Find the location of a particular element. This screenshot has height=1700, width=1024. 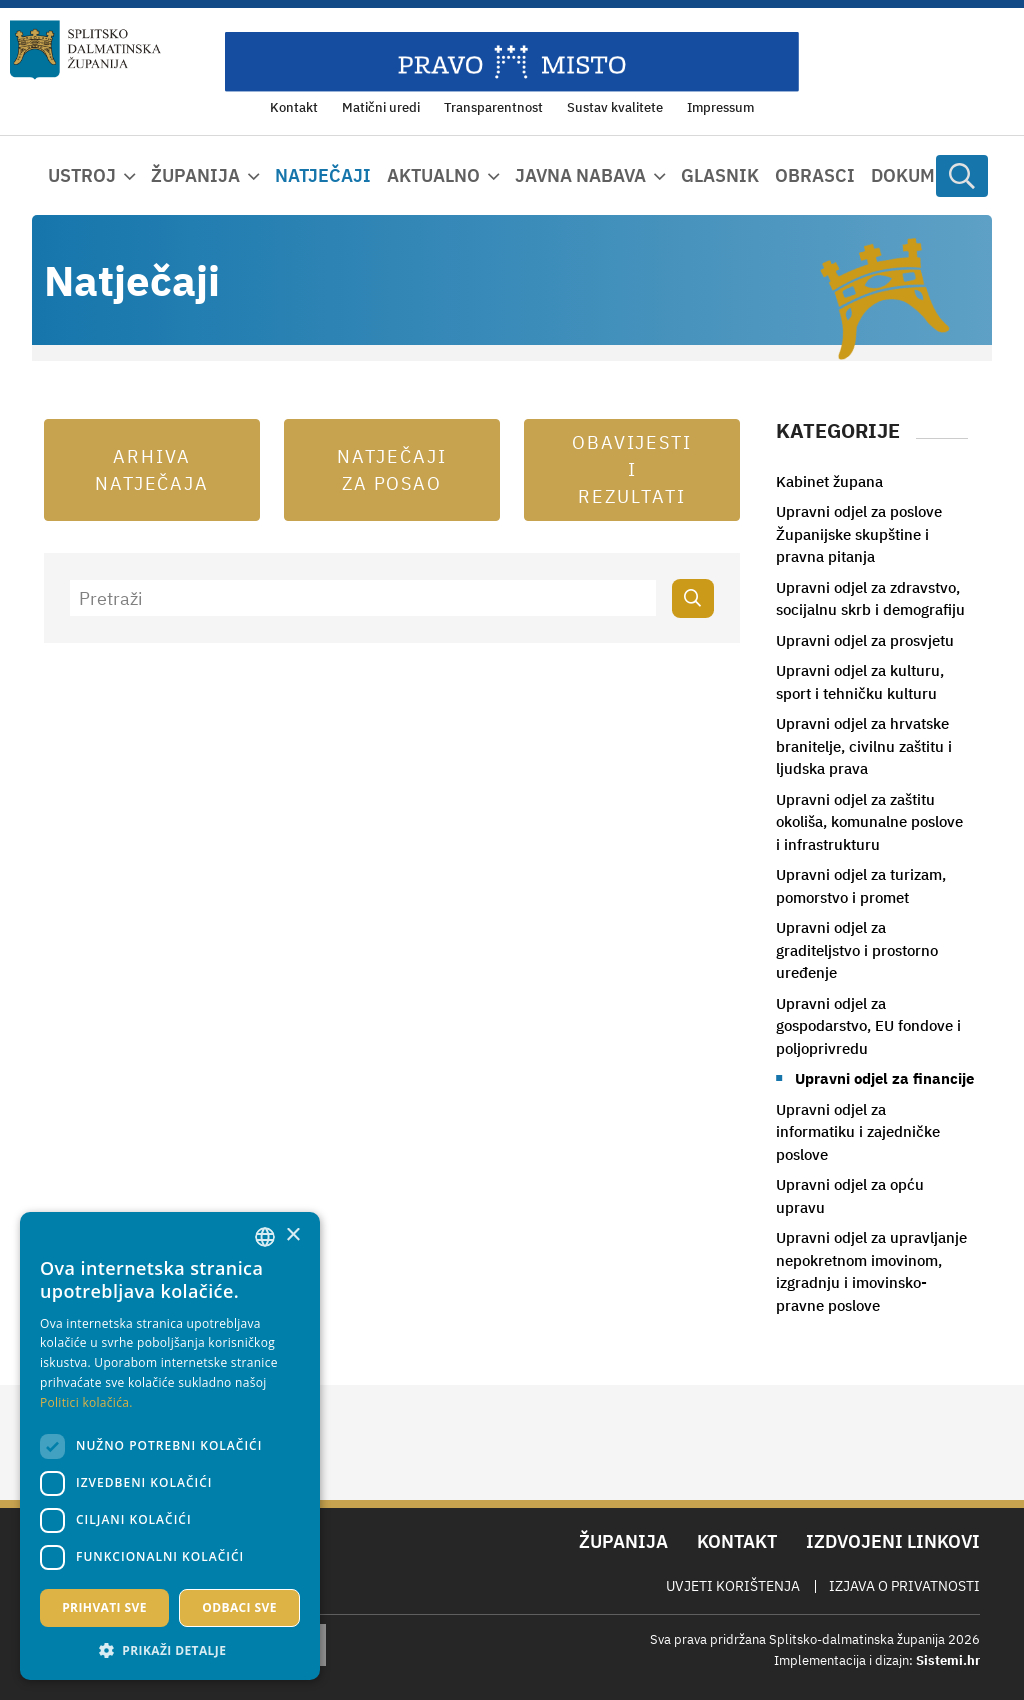

Županija [button] is located at coordinates (195, 175).